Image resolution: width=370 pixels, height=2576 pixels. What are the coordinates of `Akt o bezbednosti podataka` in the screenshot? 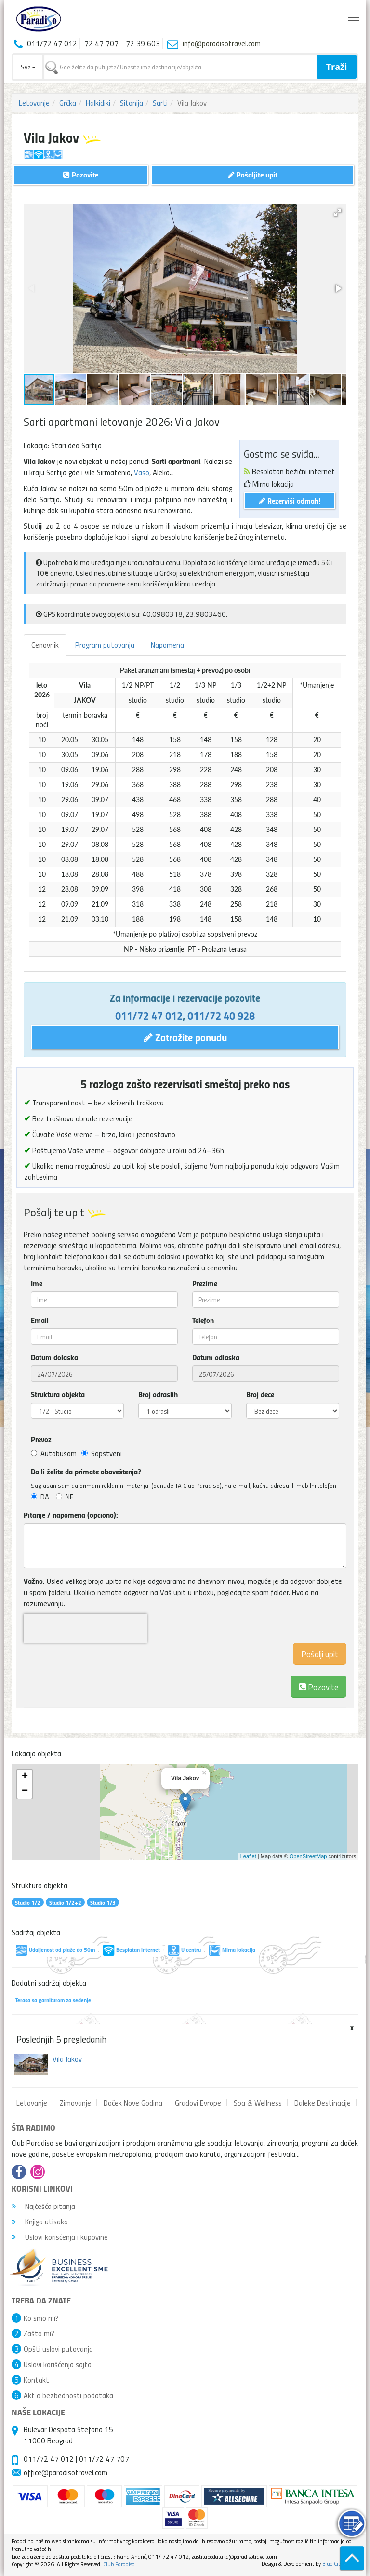 It's located at (68, 2395).